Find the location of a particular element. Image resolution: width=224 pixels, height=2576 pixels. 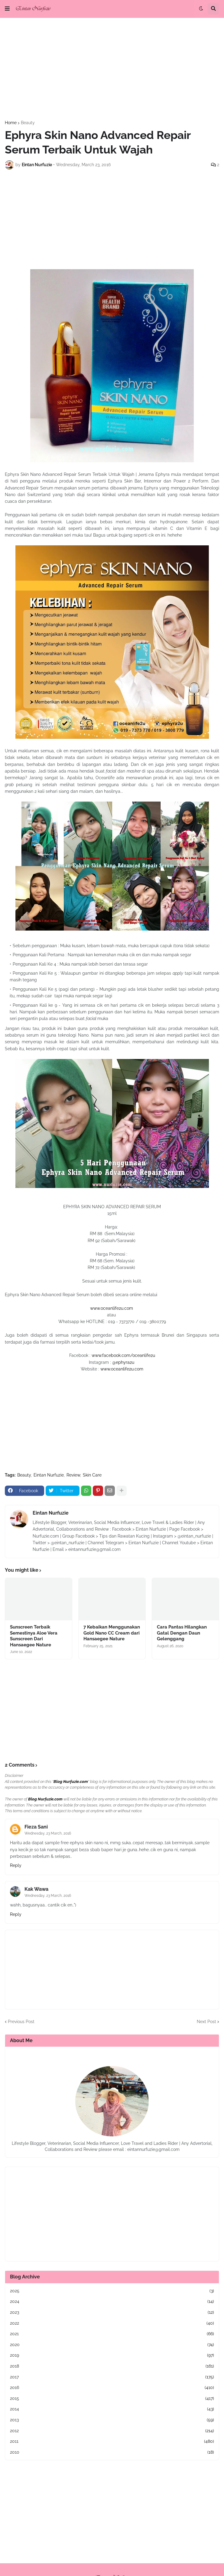

Wednesday, 23 March, 2016 is located at coordinates (47, 1833).